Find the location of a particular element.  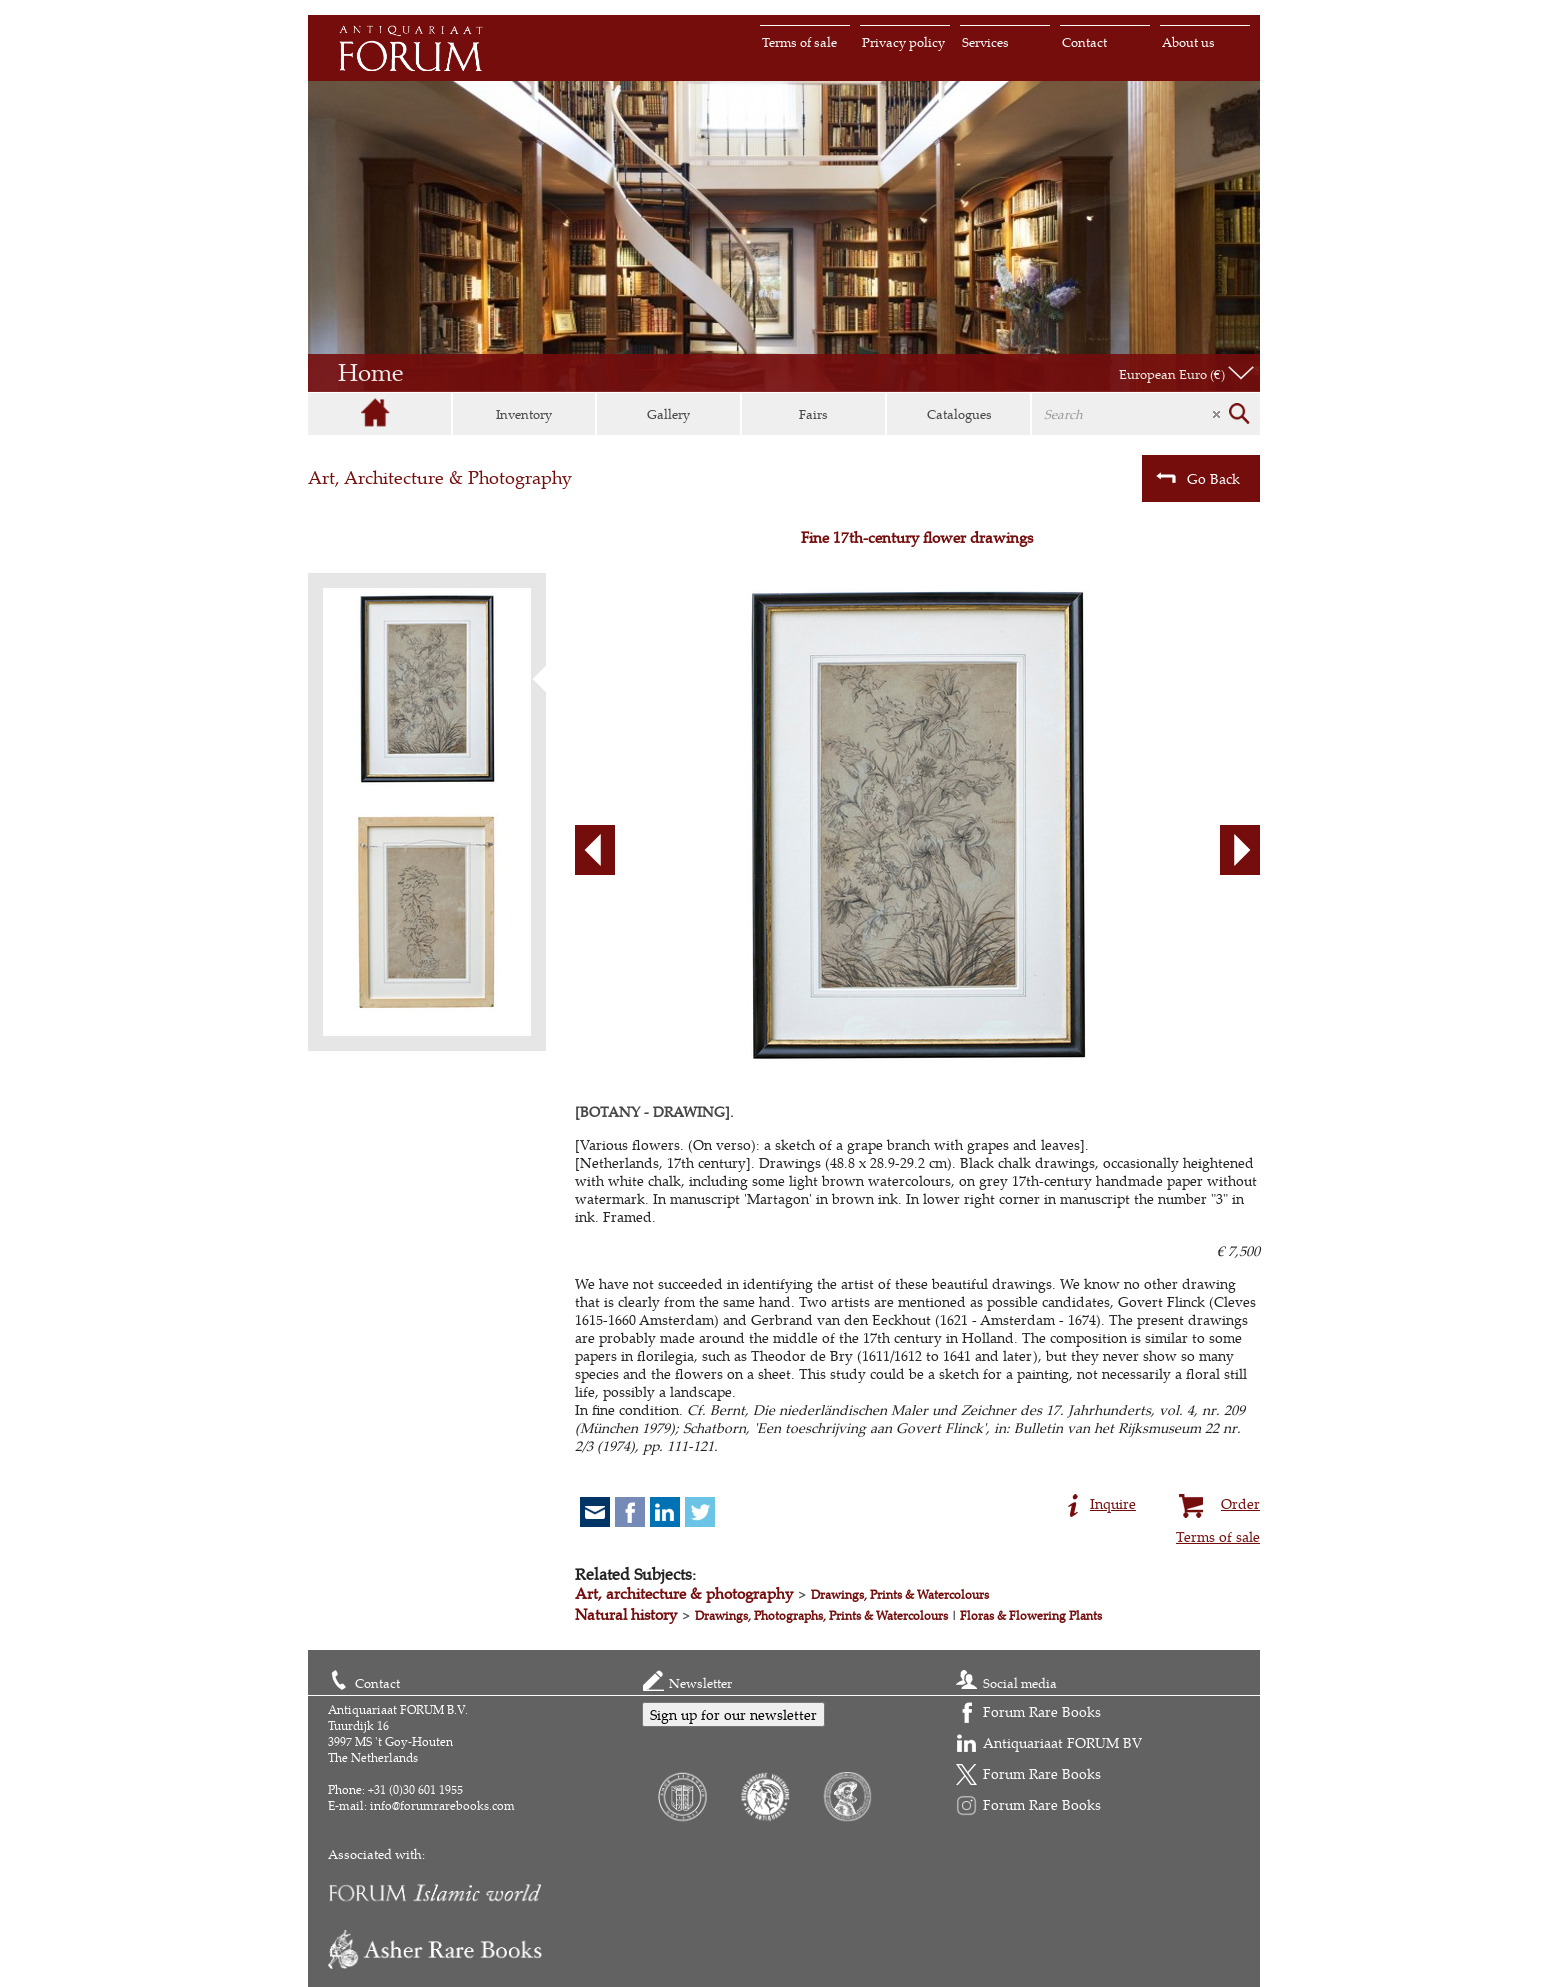

Floras & Flowering Plants is located at coordinates (1031, 1615).